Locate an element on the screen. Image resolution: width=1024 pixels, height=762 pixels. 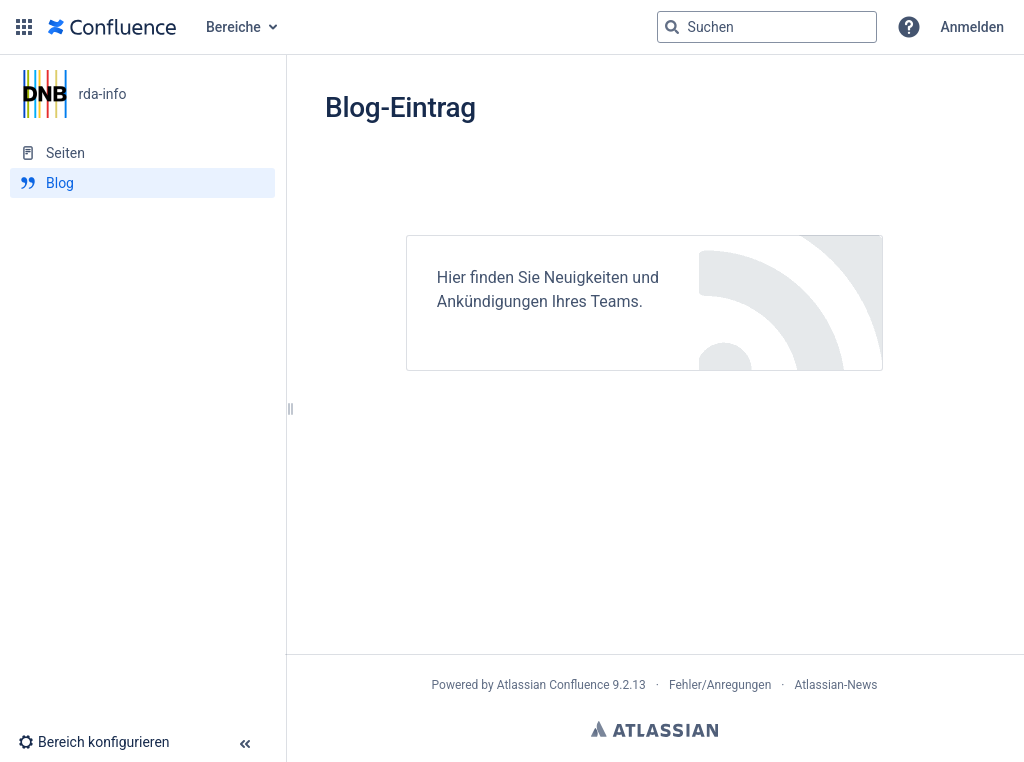
Atlassian-News is located at coordinates (835, 685).